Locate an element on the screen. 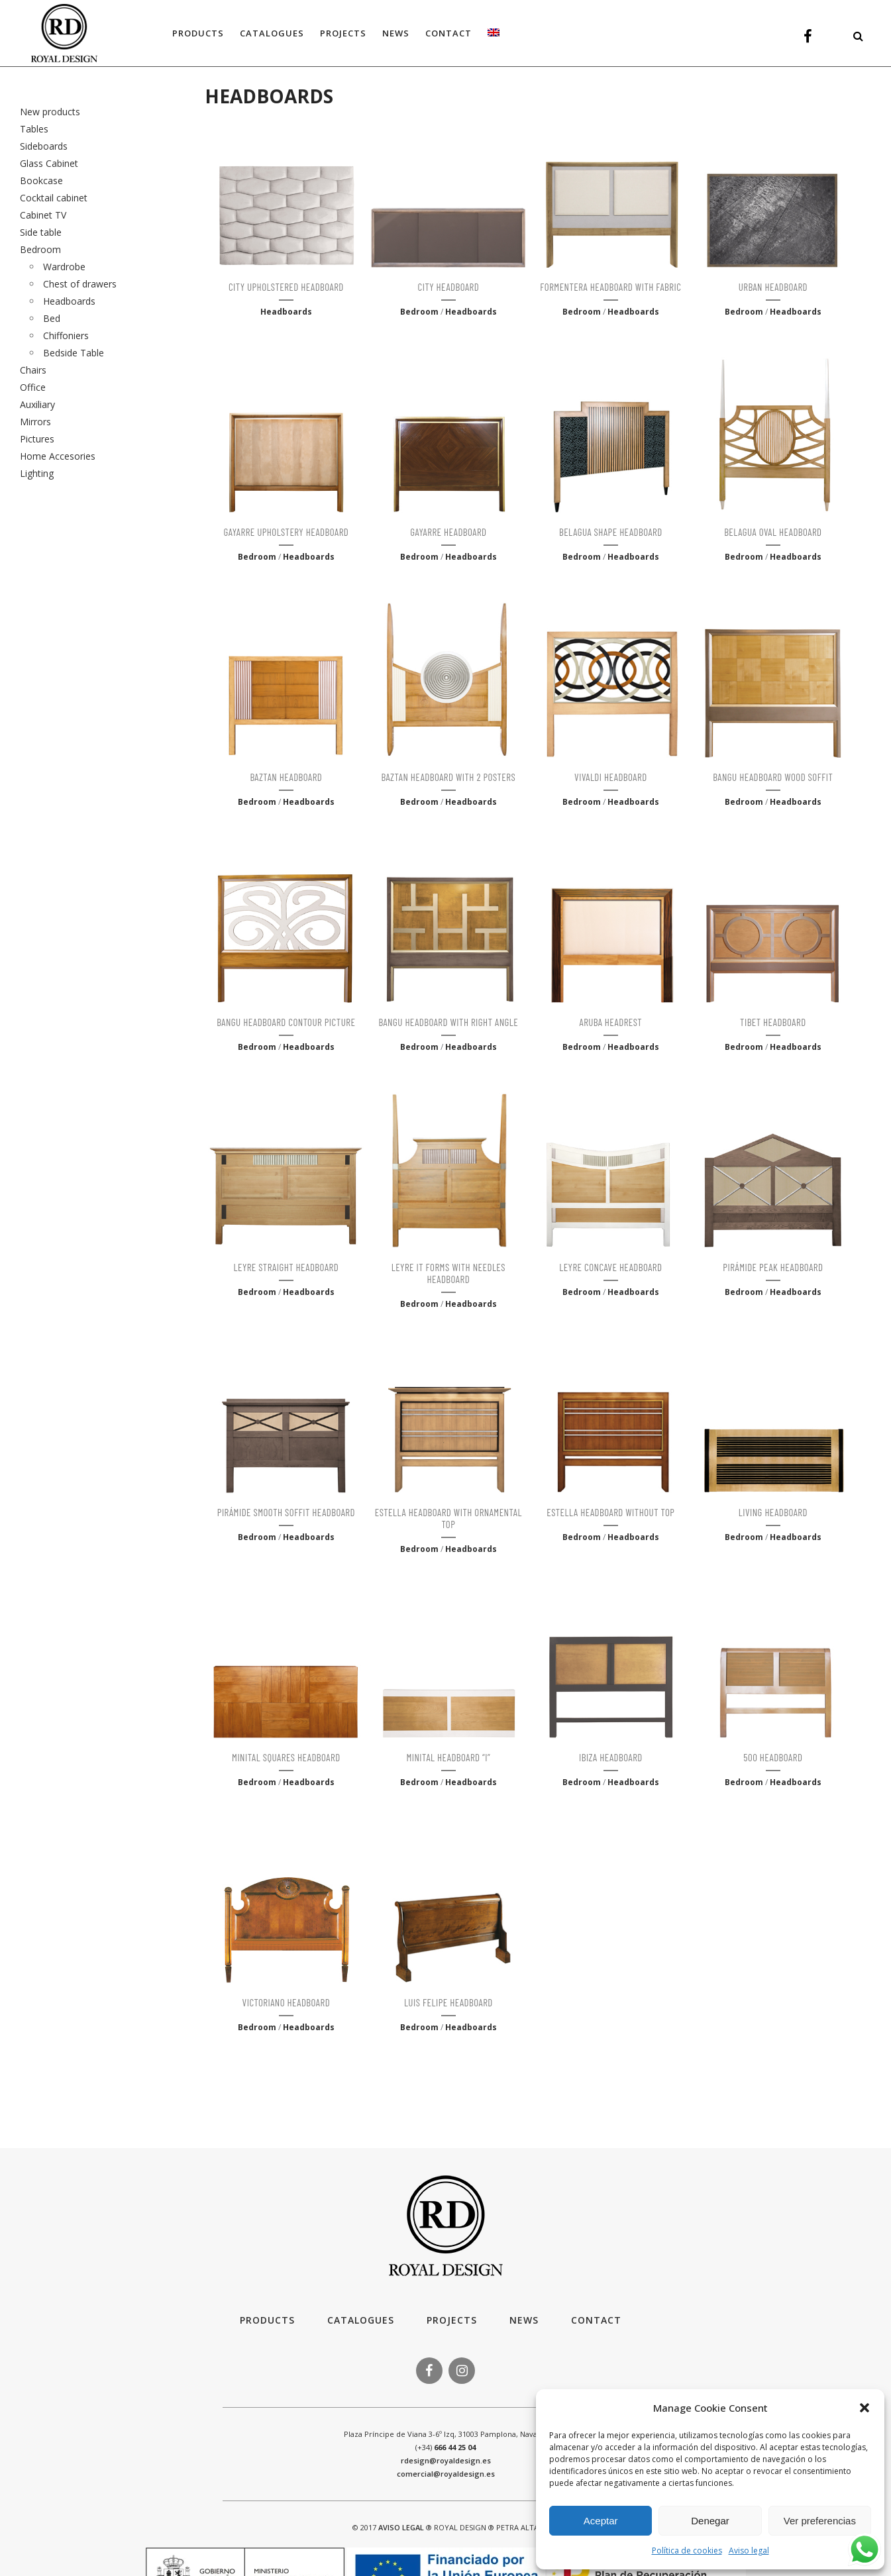 Image resolution: width=891 pixels, height=2576 pixels. GAYARRE HEADBOARD is located at coordinates (448, 532).